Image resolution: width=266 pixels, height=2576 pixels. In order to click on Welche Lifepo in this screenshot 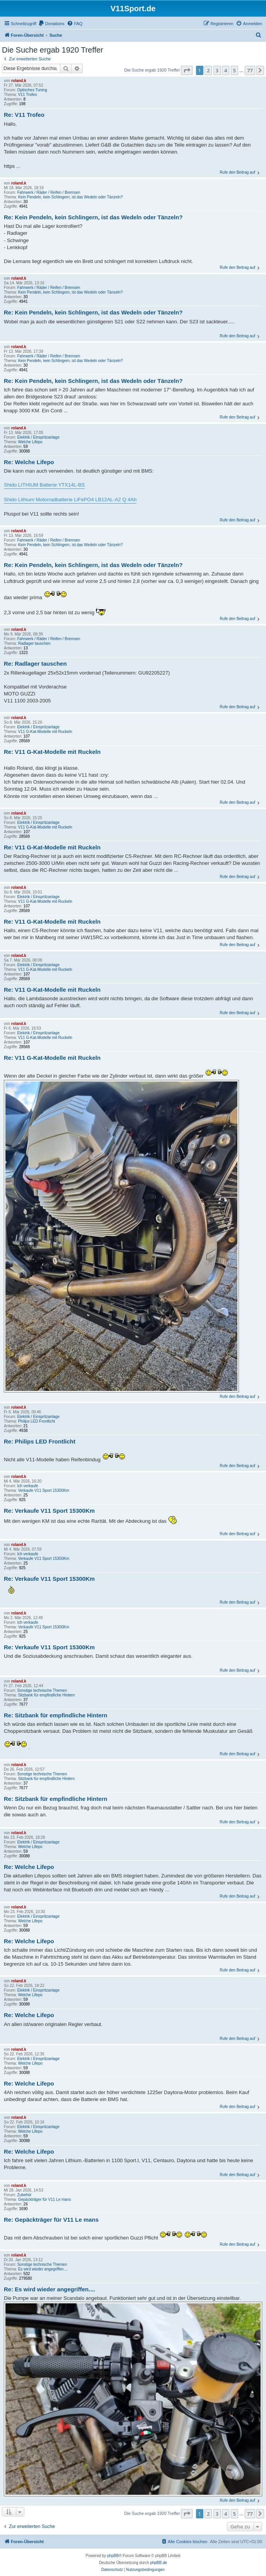, I will do `click(30, 442)`.